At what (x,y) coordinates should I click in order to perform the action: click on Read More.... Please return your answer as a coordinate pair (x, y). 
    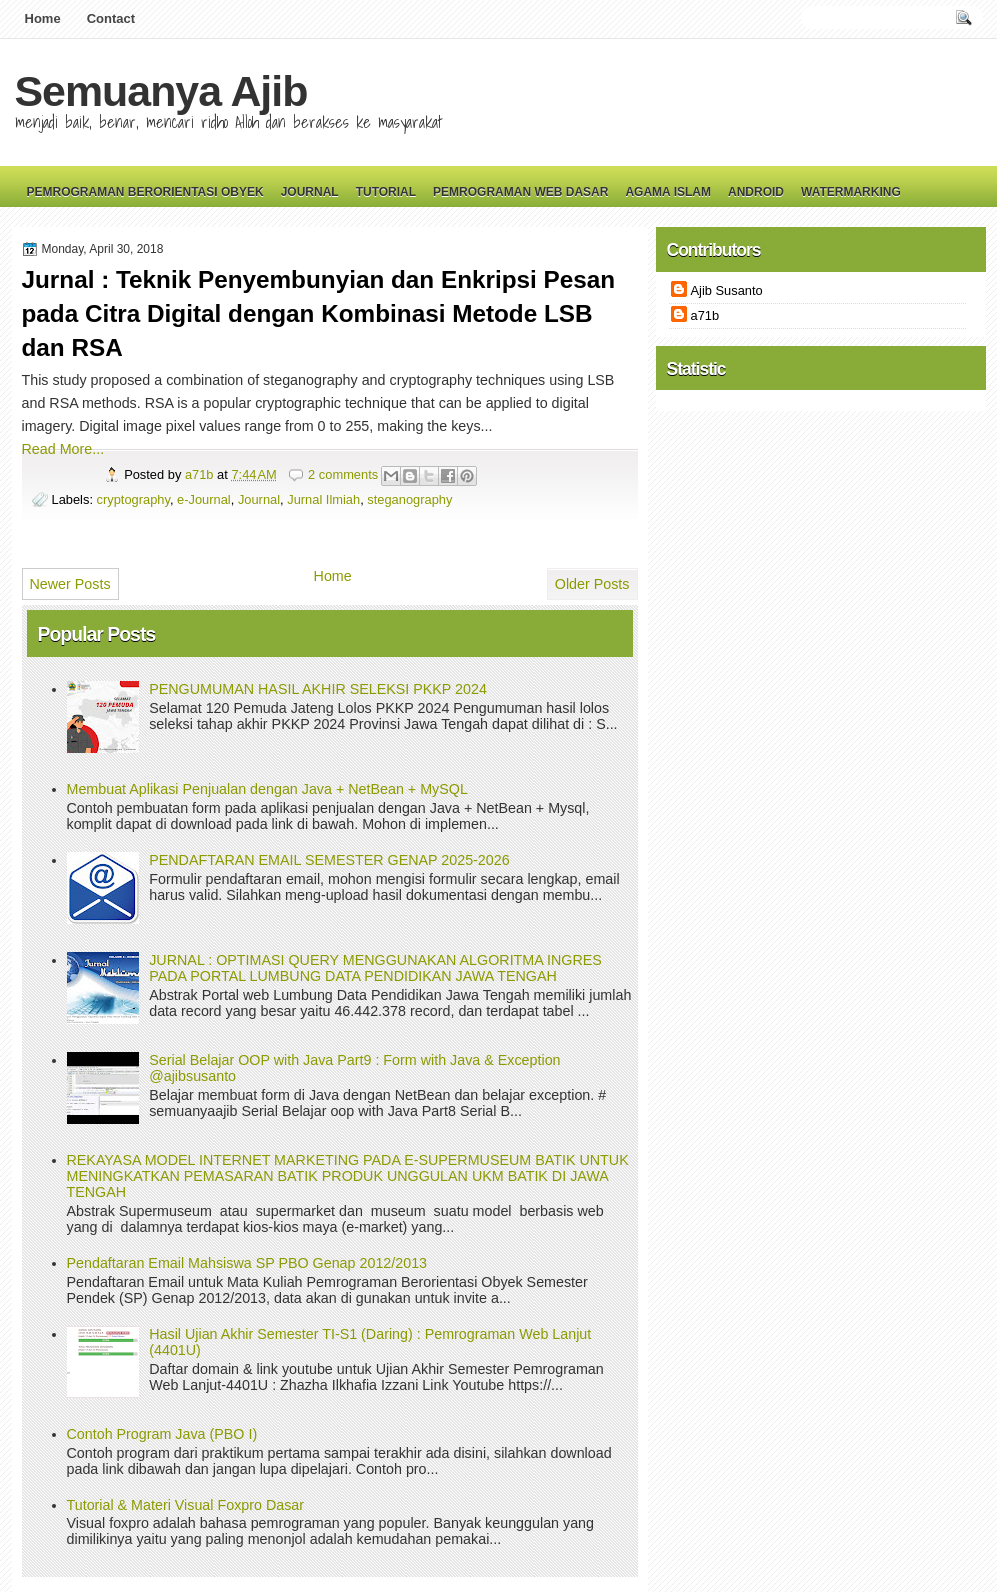
    Looking at the image, I should click on (63, 449).